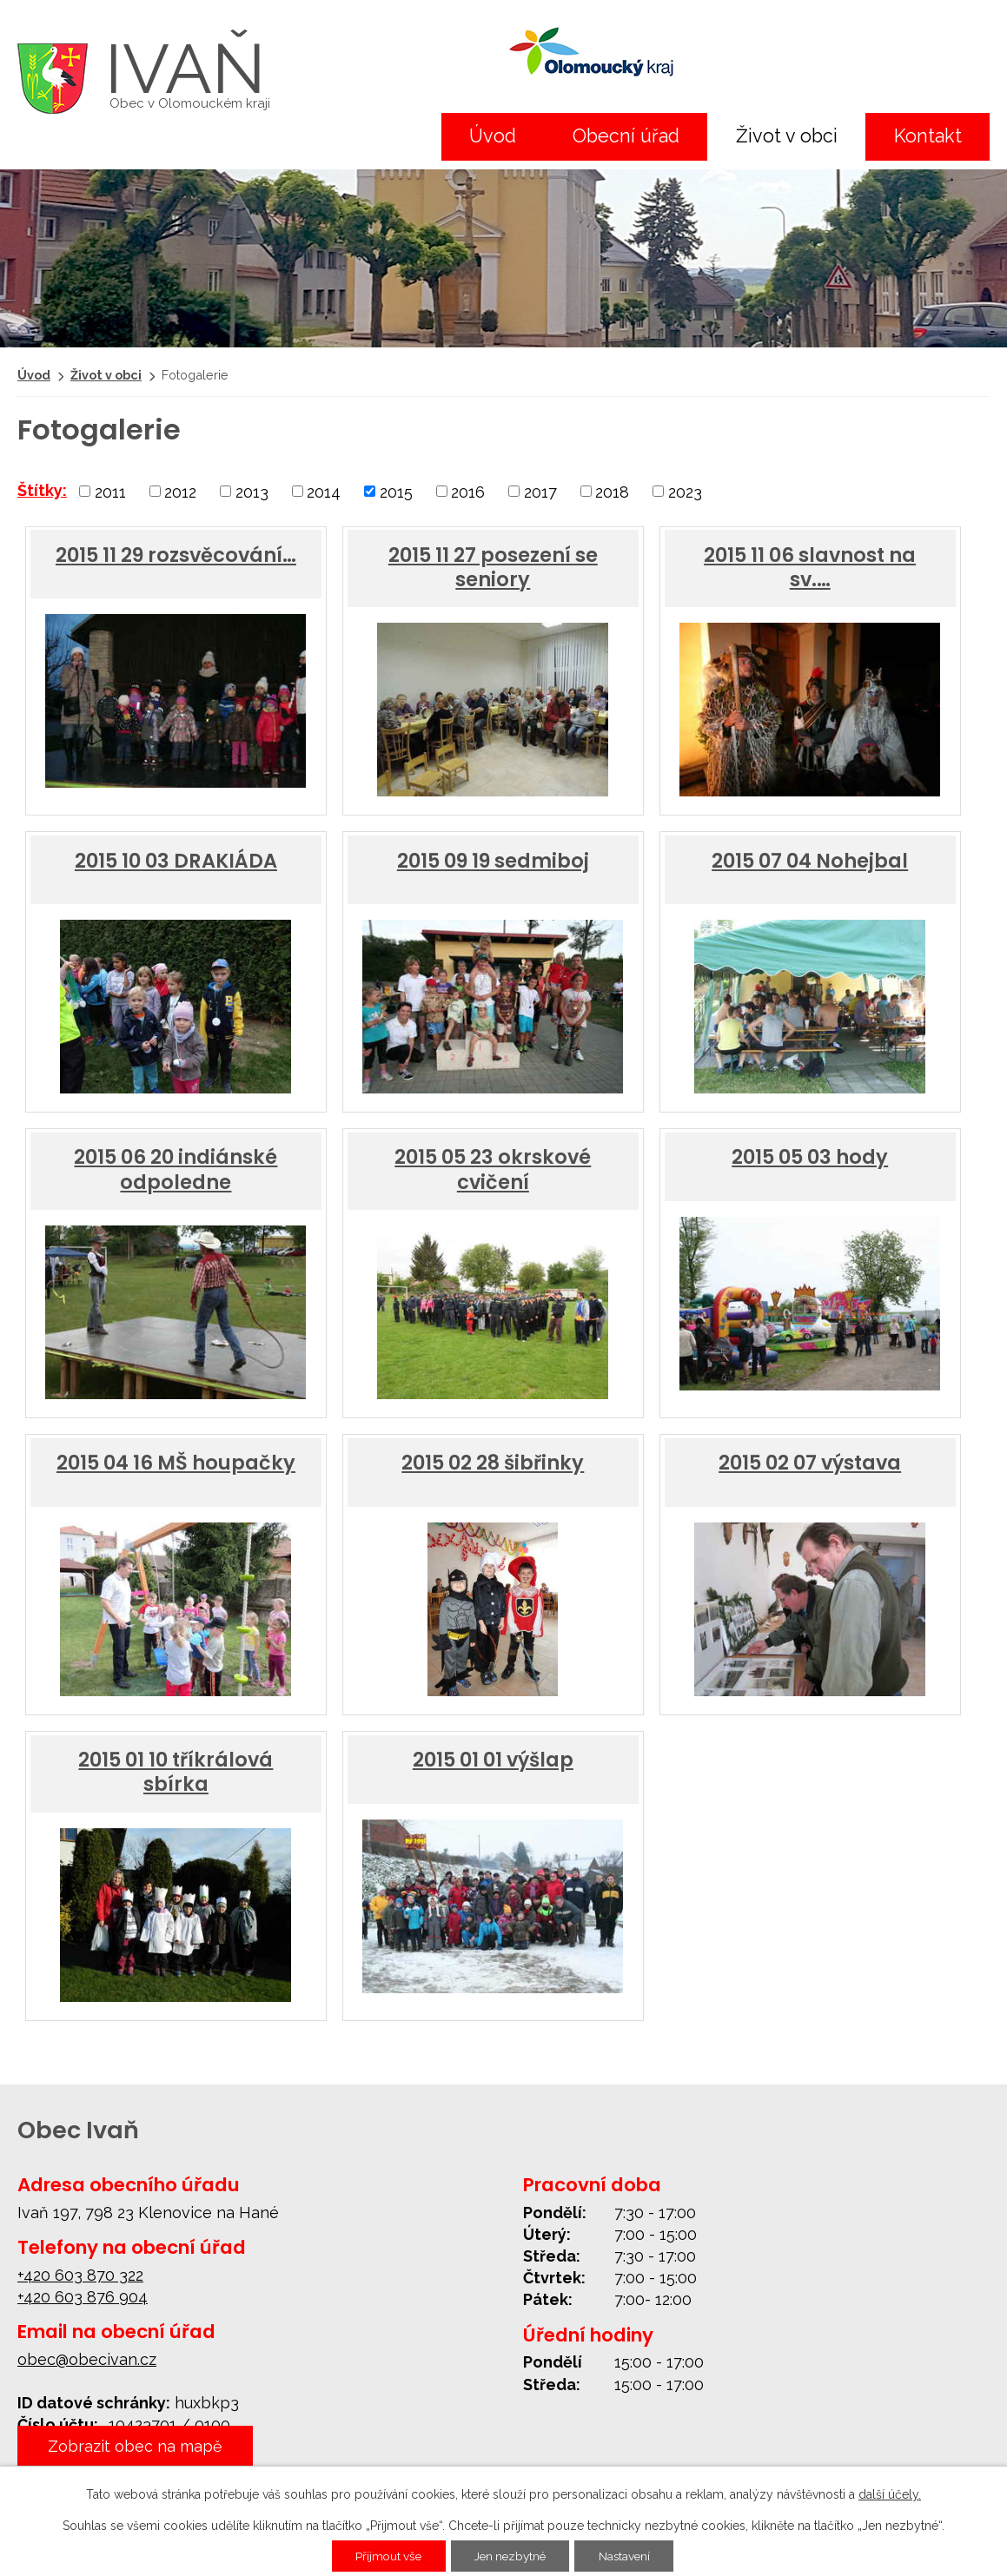  What do you see at coordinates (810, 1157) in the screenshot?
I see `2015 05 03 hody` at bounding box center [810, 1157].